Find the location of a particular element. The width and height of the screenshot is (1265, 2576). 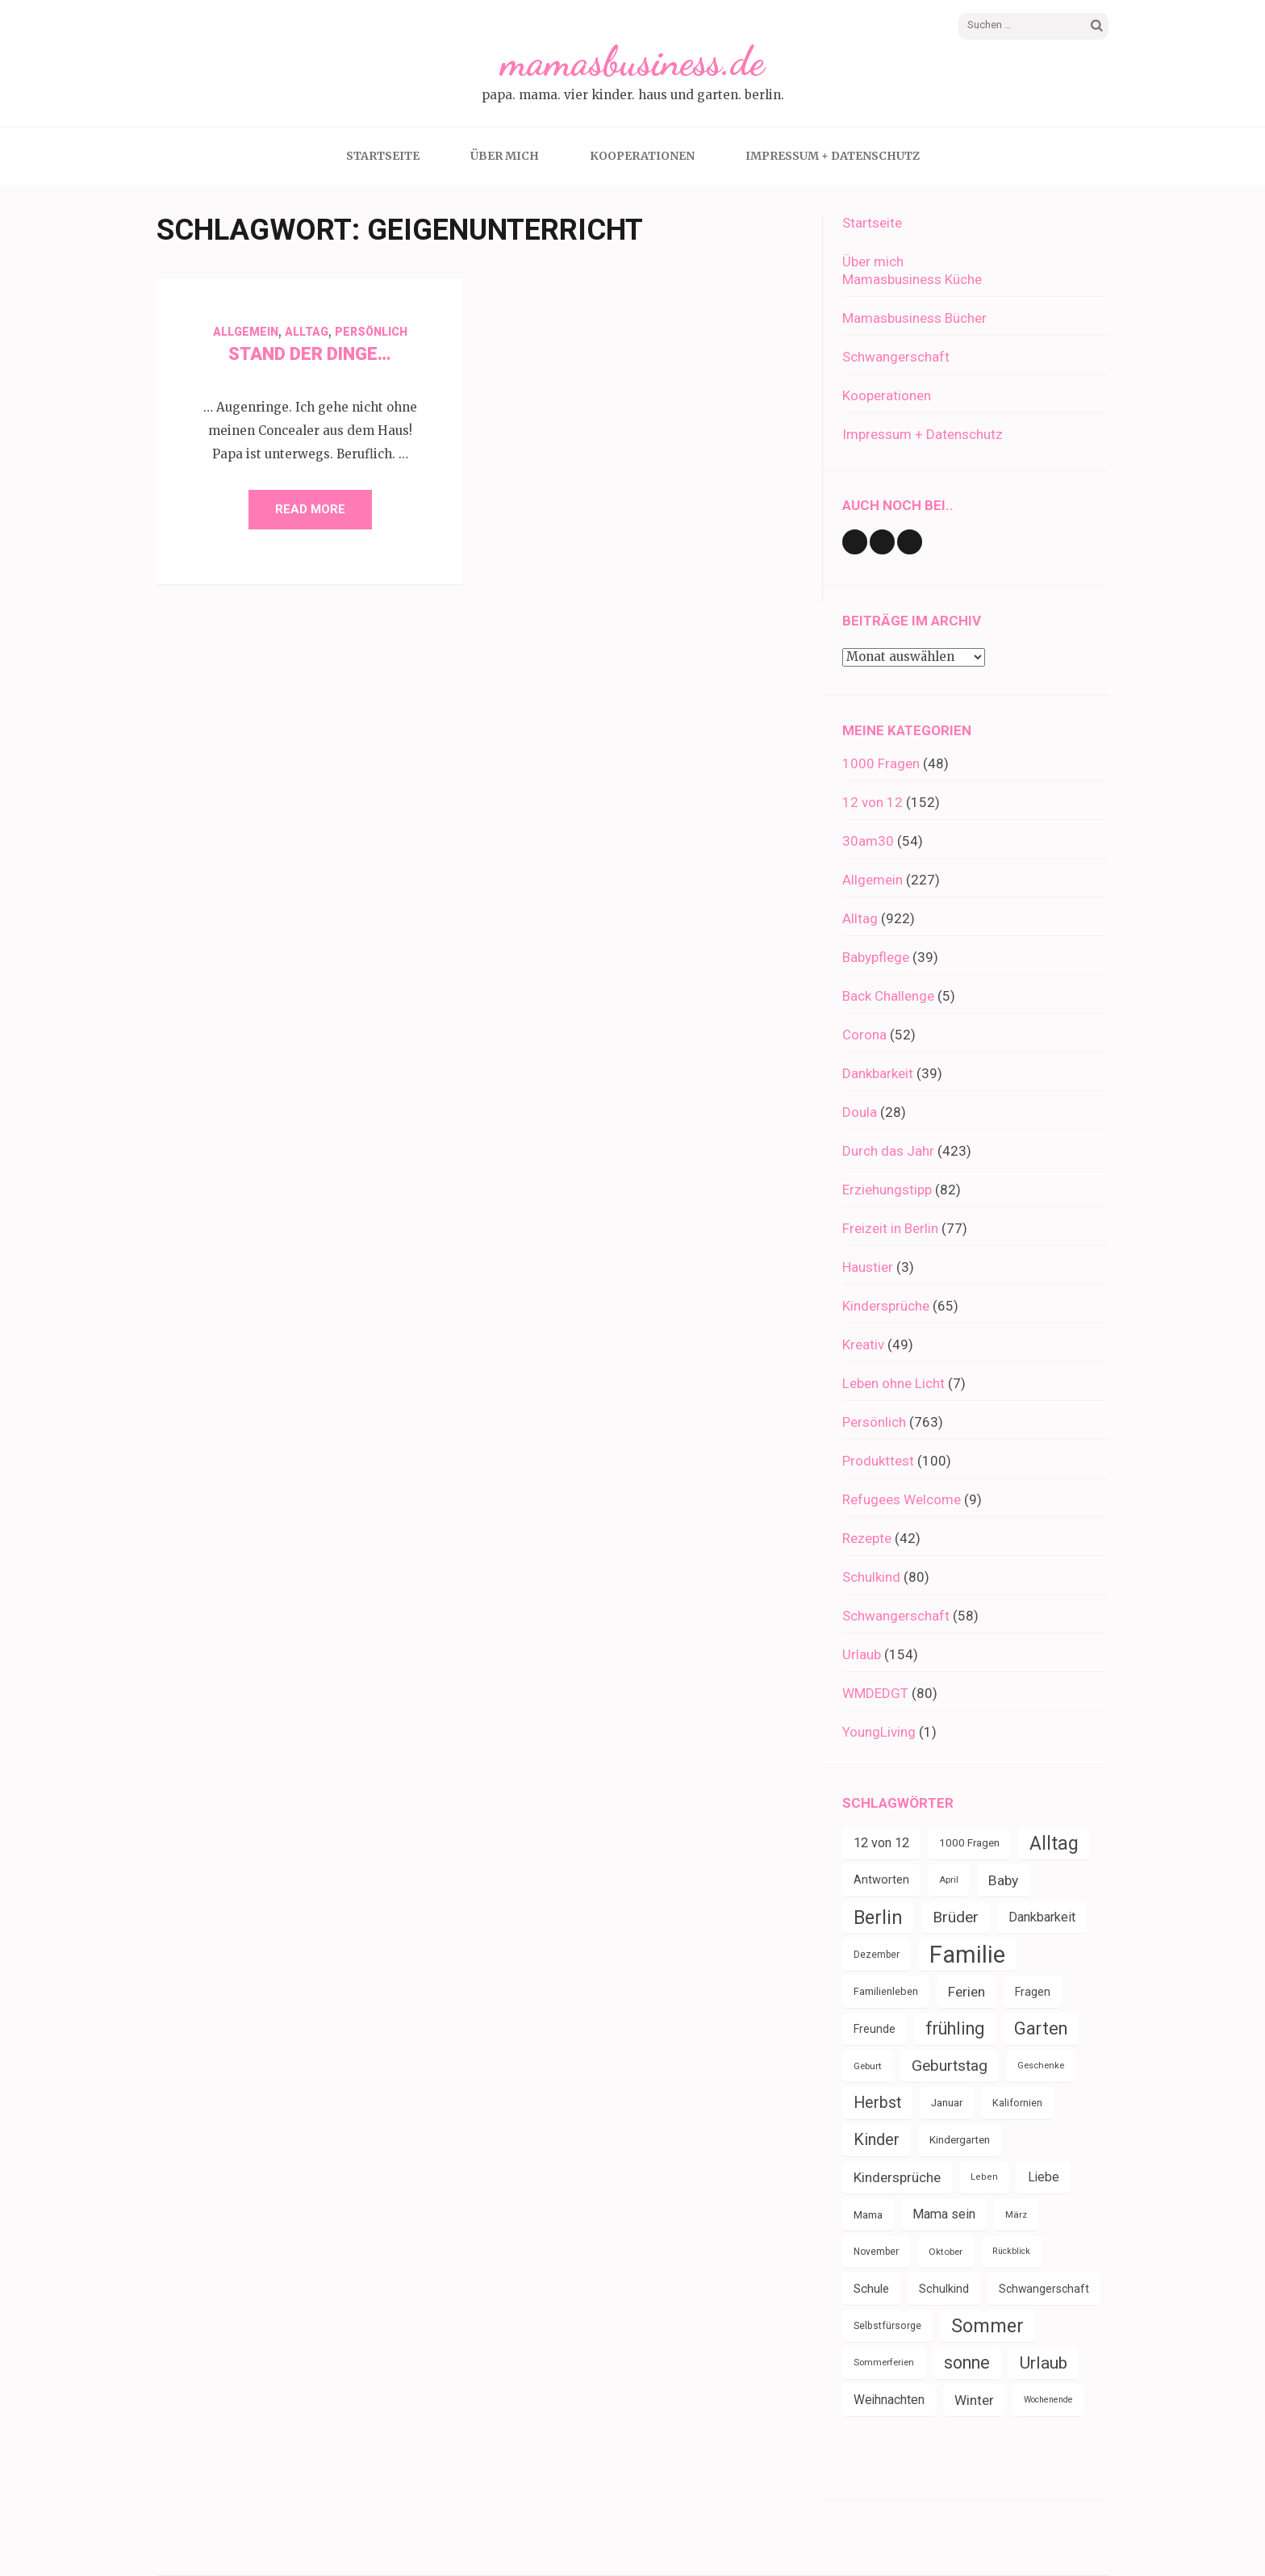

12 von 12 is located at coordinates (872, 802).